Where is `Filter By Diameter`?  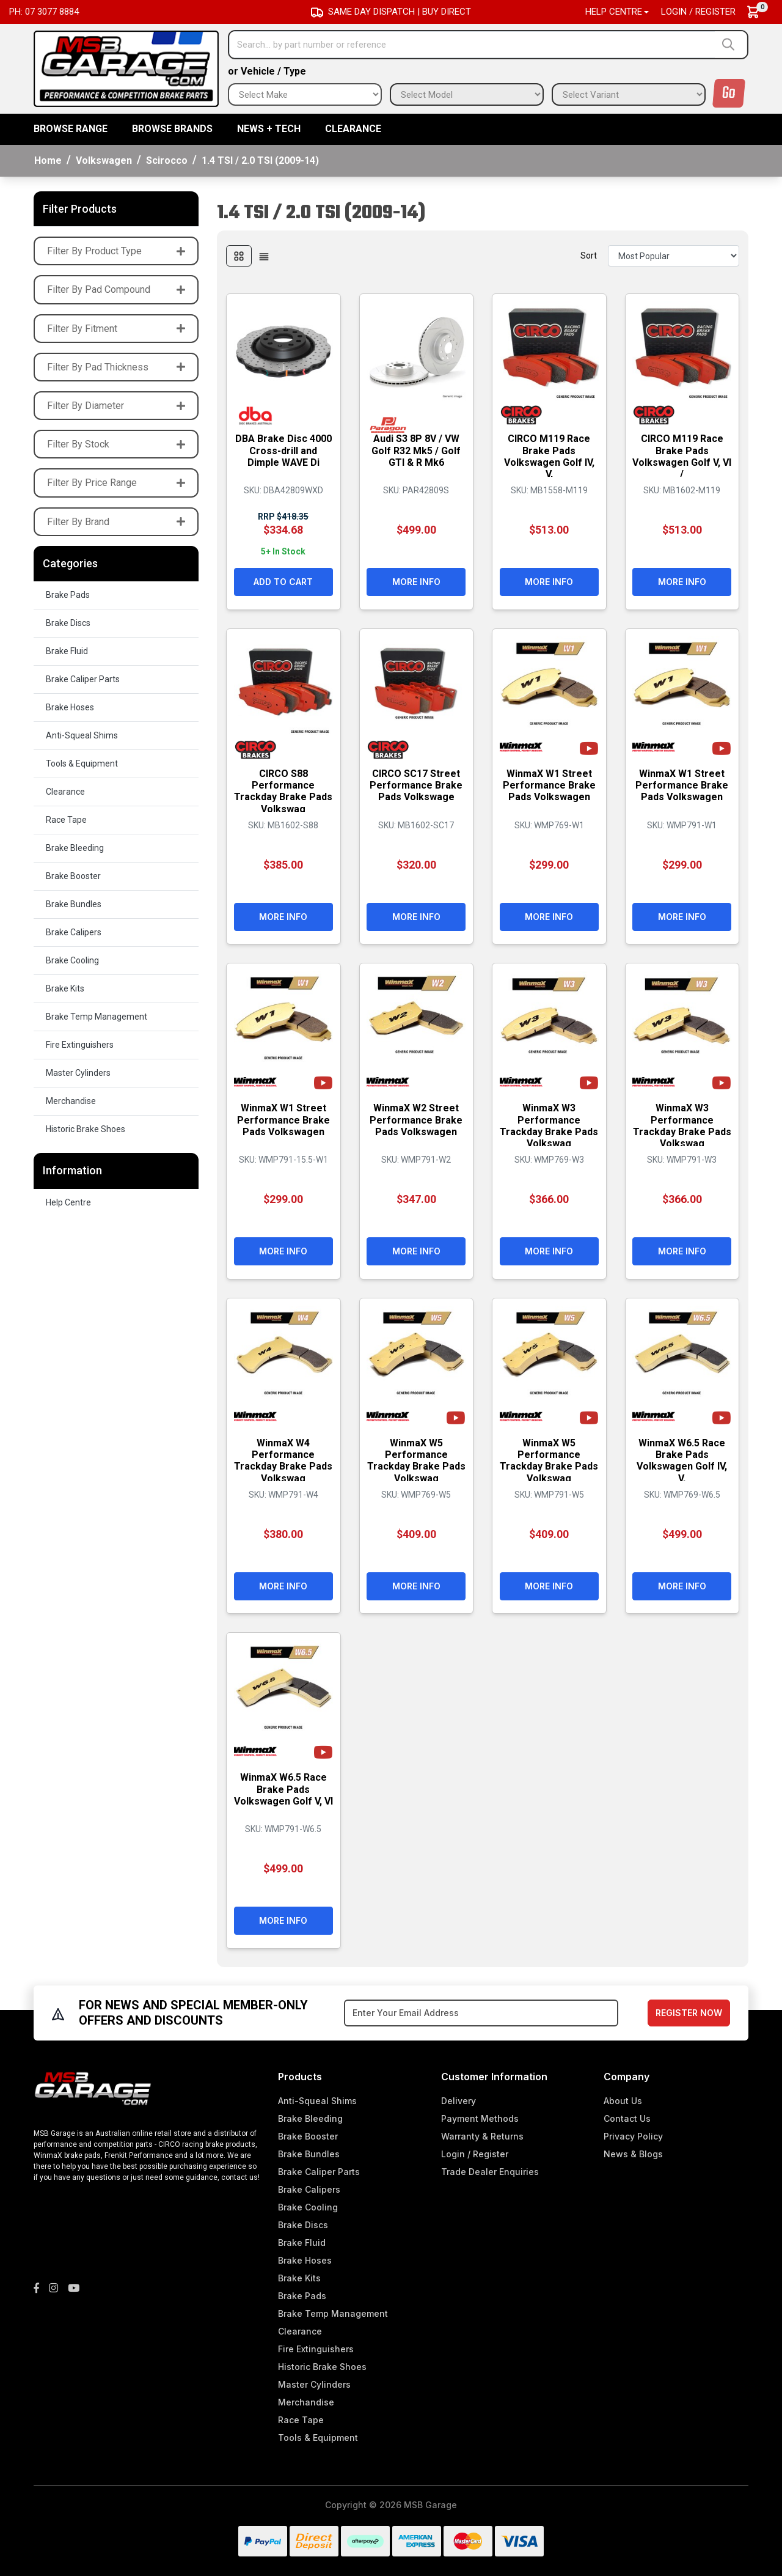 Filter By Diameter is located at coordinates (116, 405).